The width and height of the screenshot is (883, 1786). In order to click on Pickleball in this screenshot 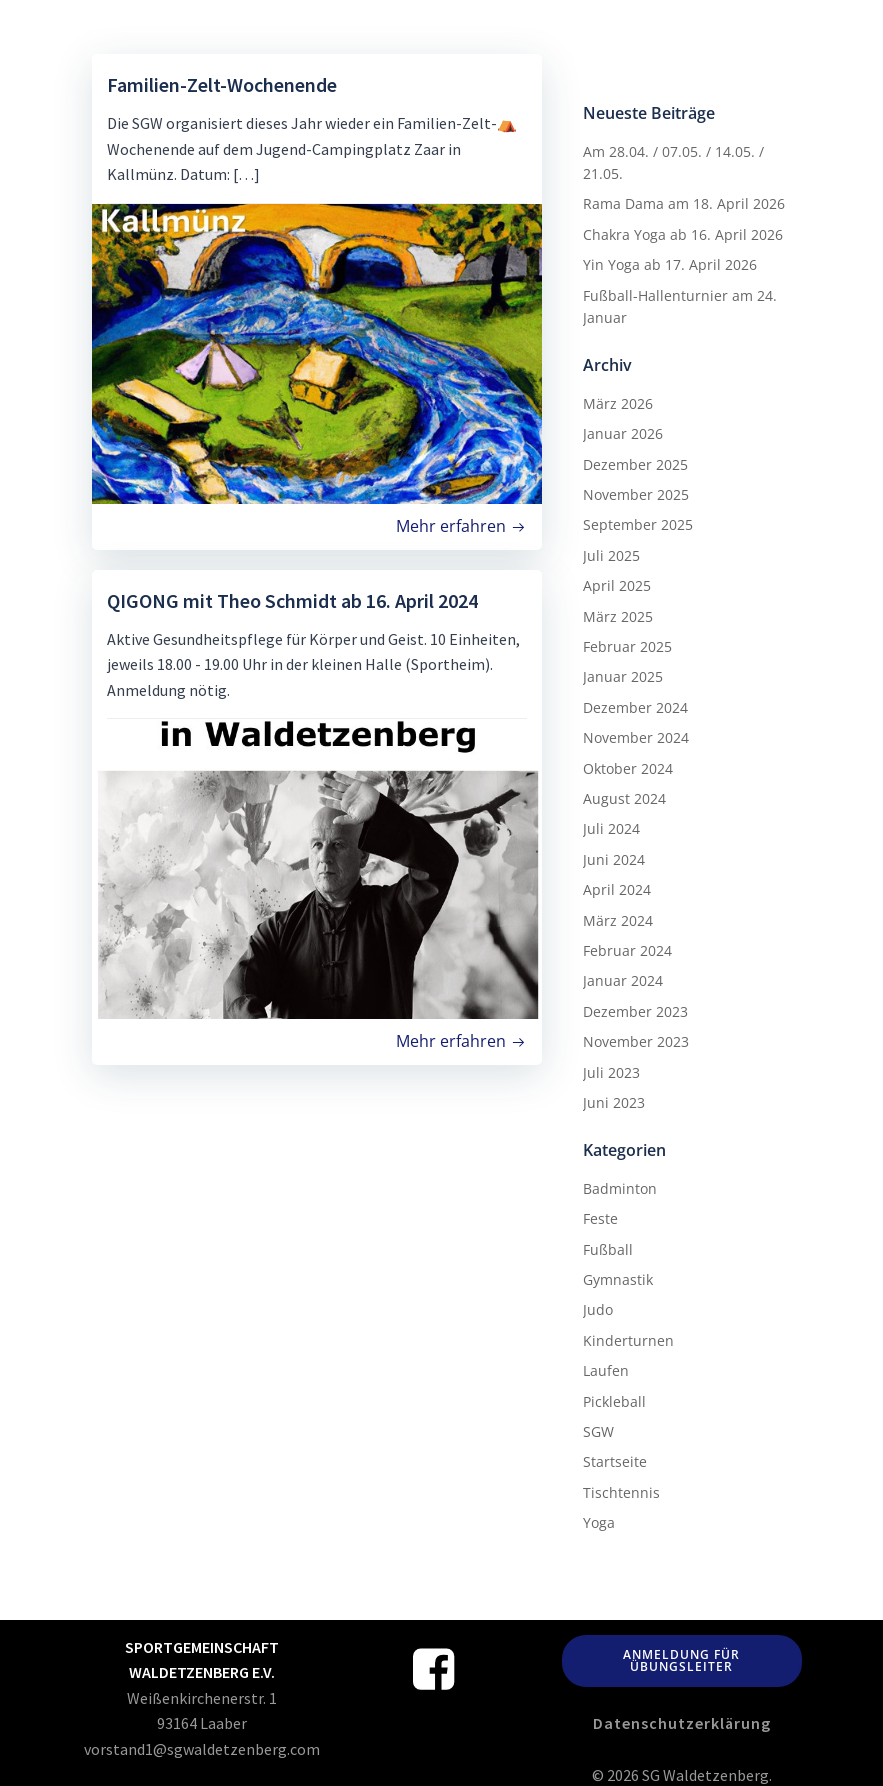, I will do `click(613, 1400)`.